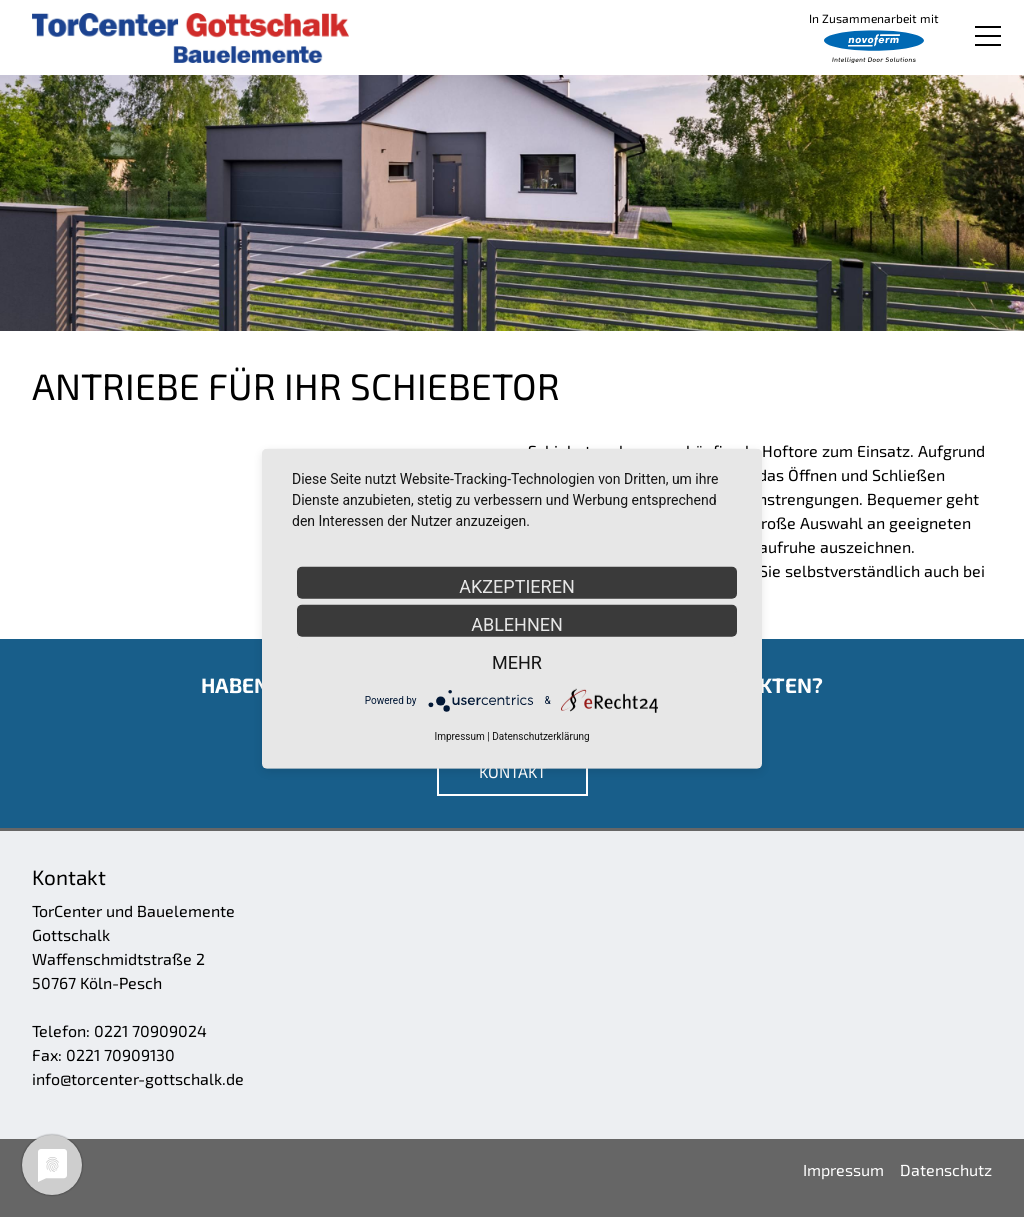  What do you see at coordinates (459, 736) in the screenshot?
I see `Impressum` at bounding box center [459, 736].